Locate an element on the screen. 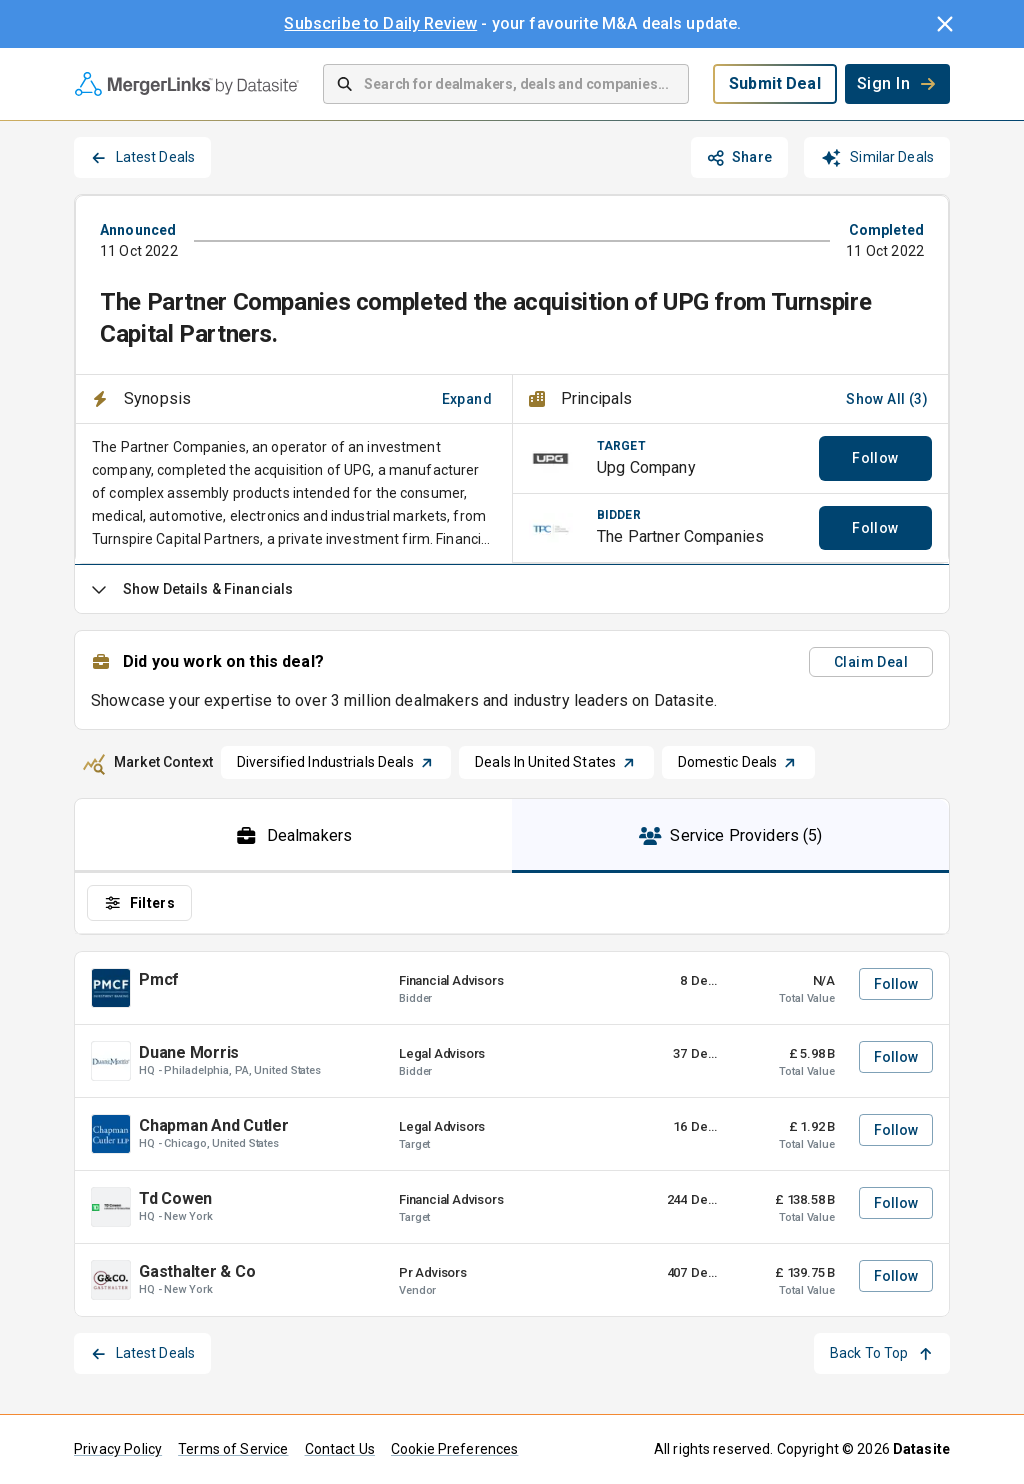  Terms of Service is located at coordinates (233, 1449).